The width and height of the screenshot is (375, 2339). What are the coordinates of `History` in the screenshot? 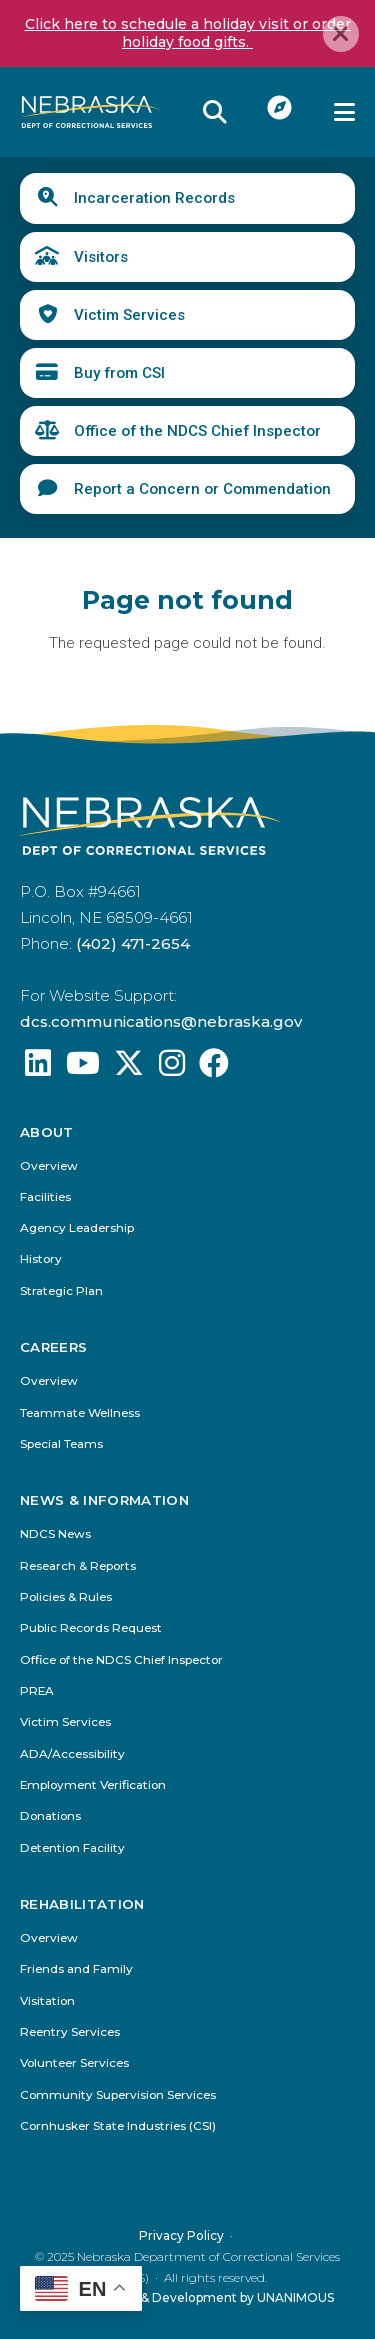 It's located at (41, 1259).